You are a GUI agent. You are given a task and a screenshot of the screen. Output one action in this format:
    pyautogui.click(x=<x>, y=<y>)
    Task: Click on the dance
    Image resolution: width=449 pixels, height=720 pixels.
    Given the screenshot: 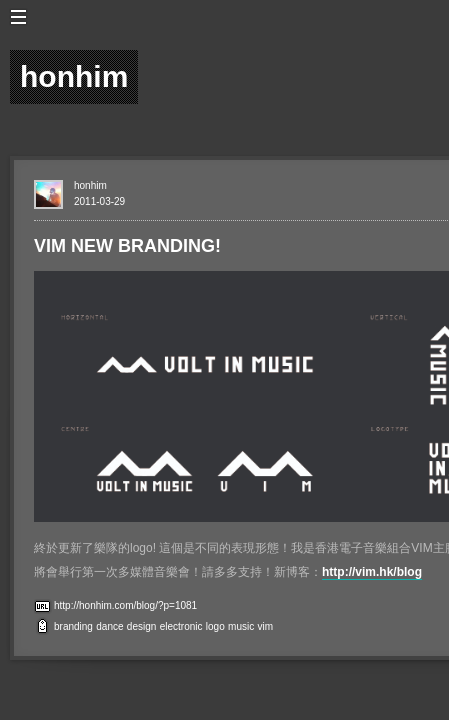 What is the action you would take?
    pyautogui.click(x=109, y=626)
    